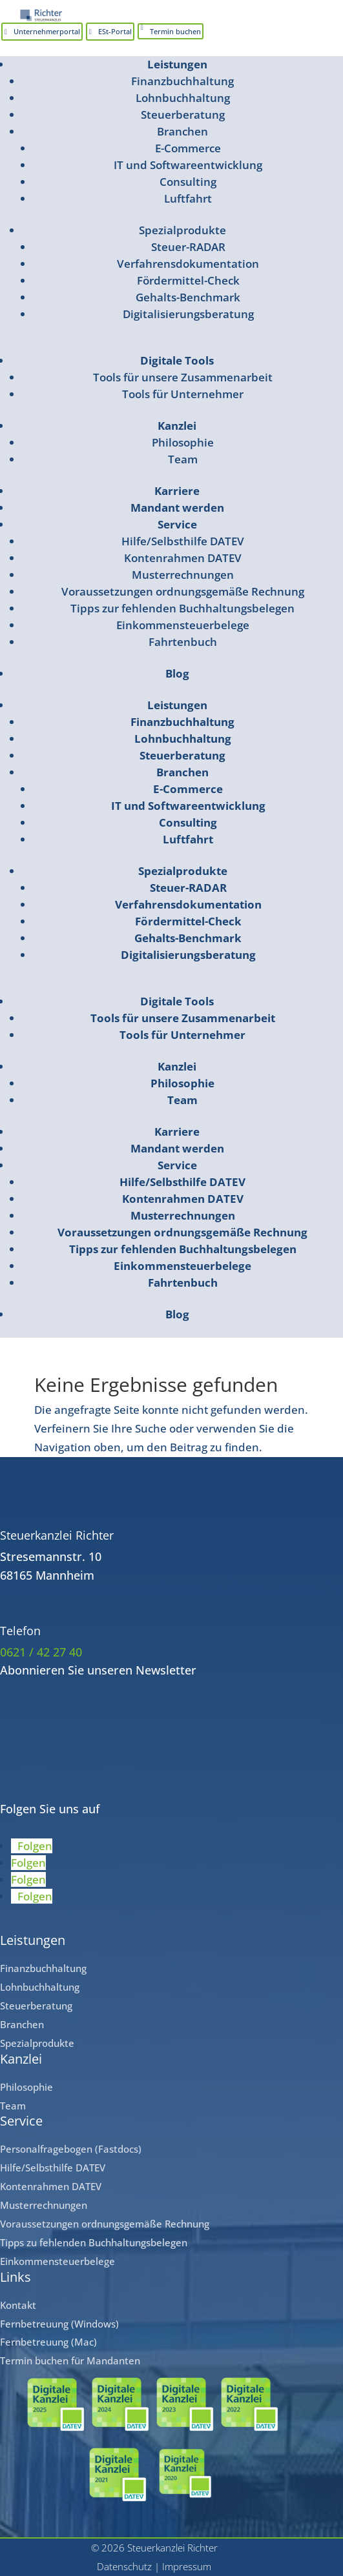  I want to click on E-Commerce, so click(188, 148).